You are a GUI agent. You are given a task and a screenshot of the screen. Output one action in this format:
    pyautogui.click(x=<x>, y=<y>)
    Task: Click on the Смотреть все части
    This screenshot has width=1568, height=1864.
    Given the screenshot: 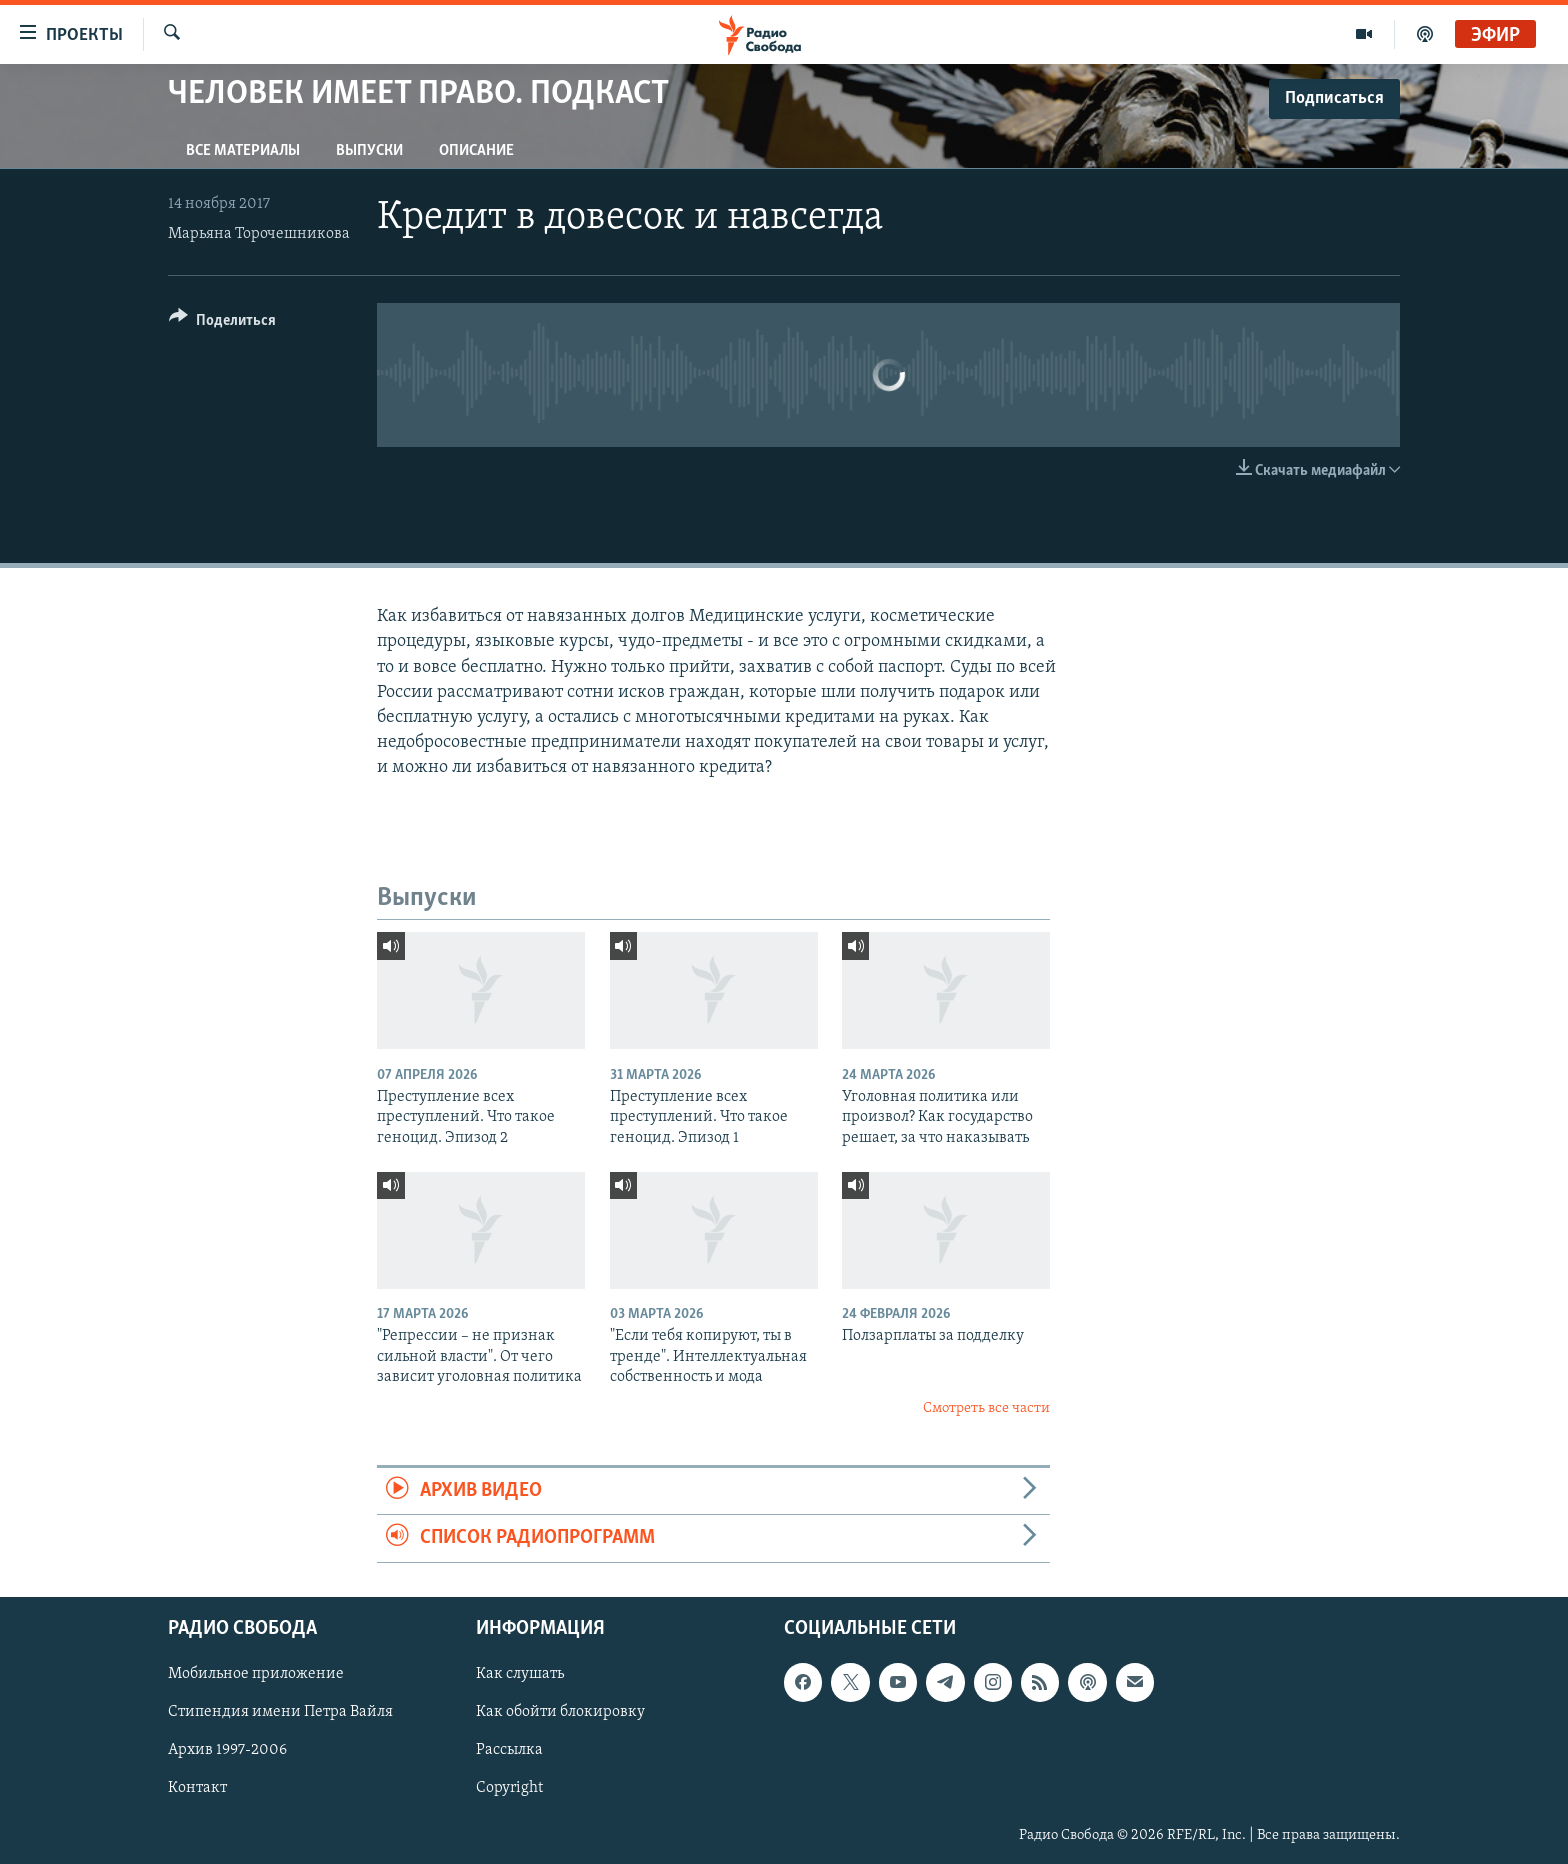 What is the action you would take?
    pyautogui.click(x=986, y=1408)
    